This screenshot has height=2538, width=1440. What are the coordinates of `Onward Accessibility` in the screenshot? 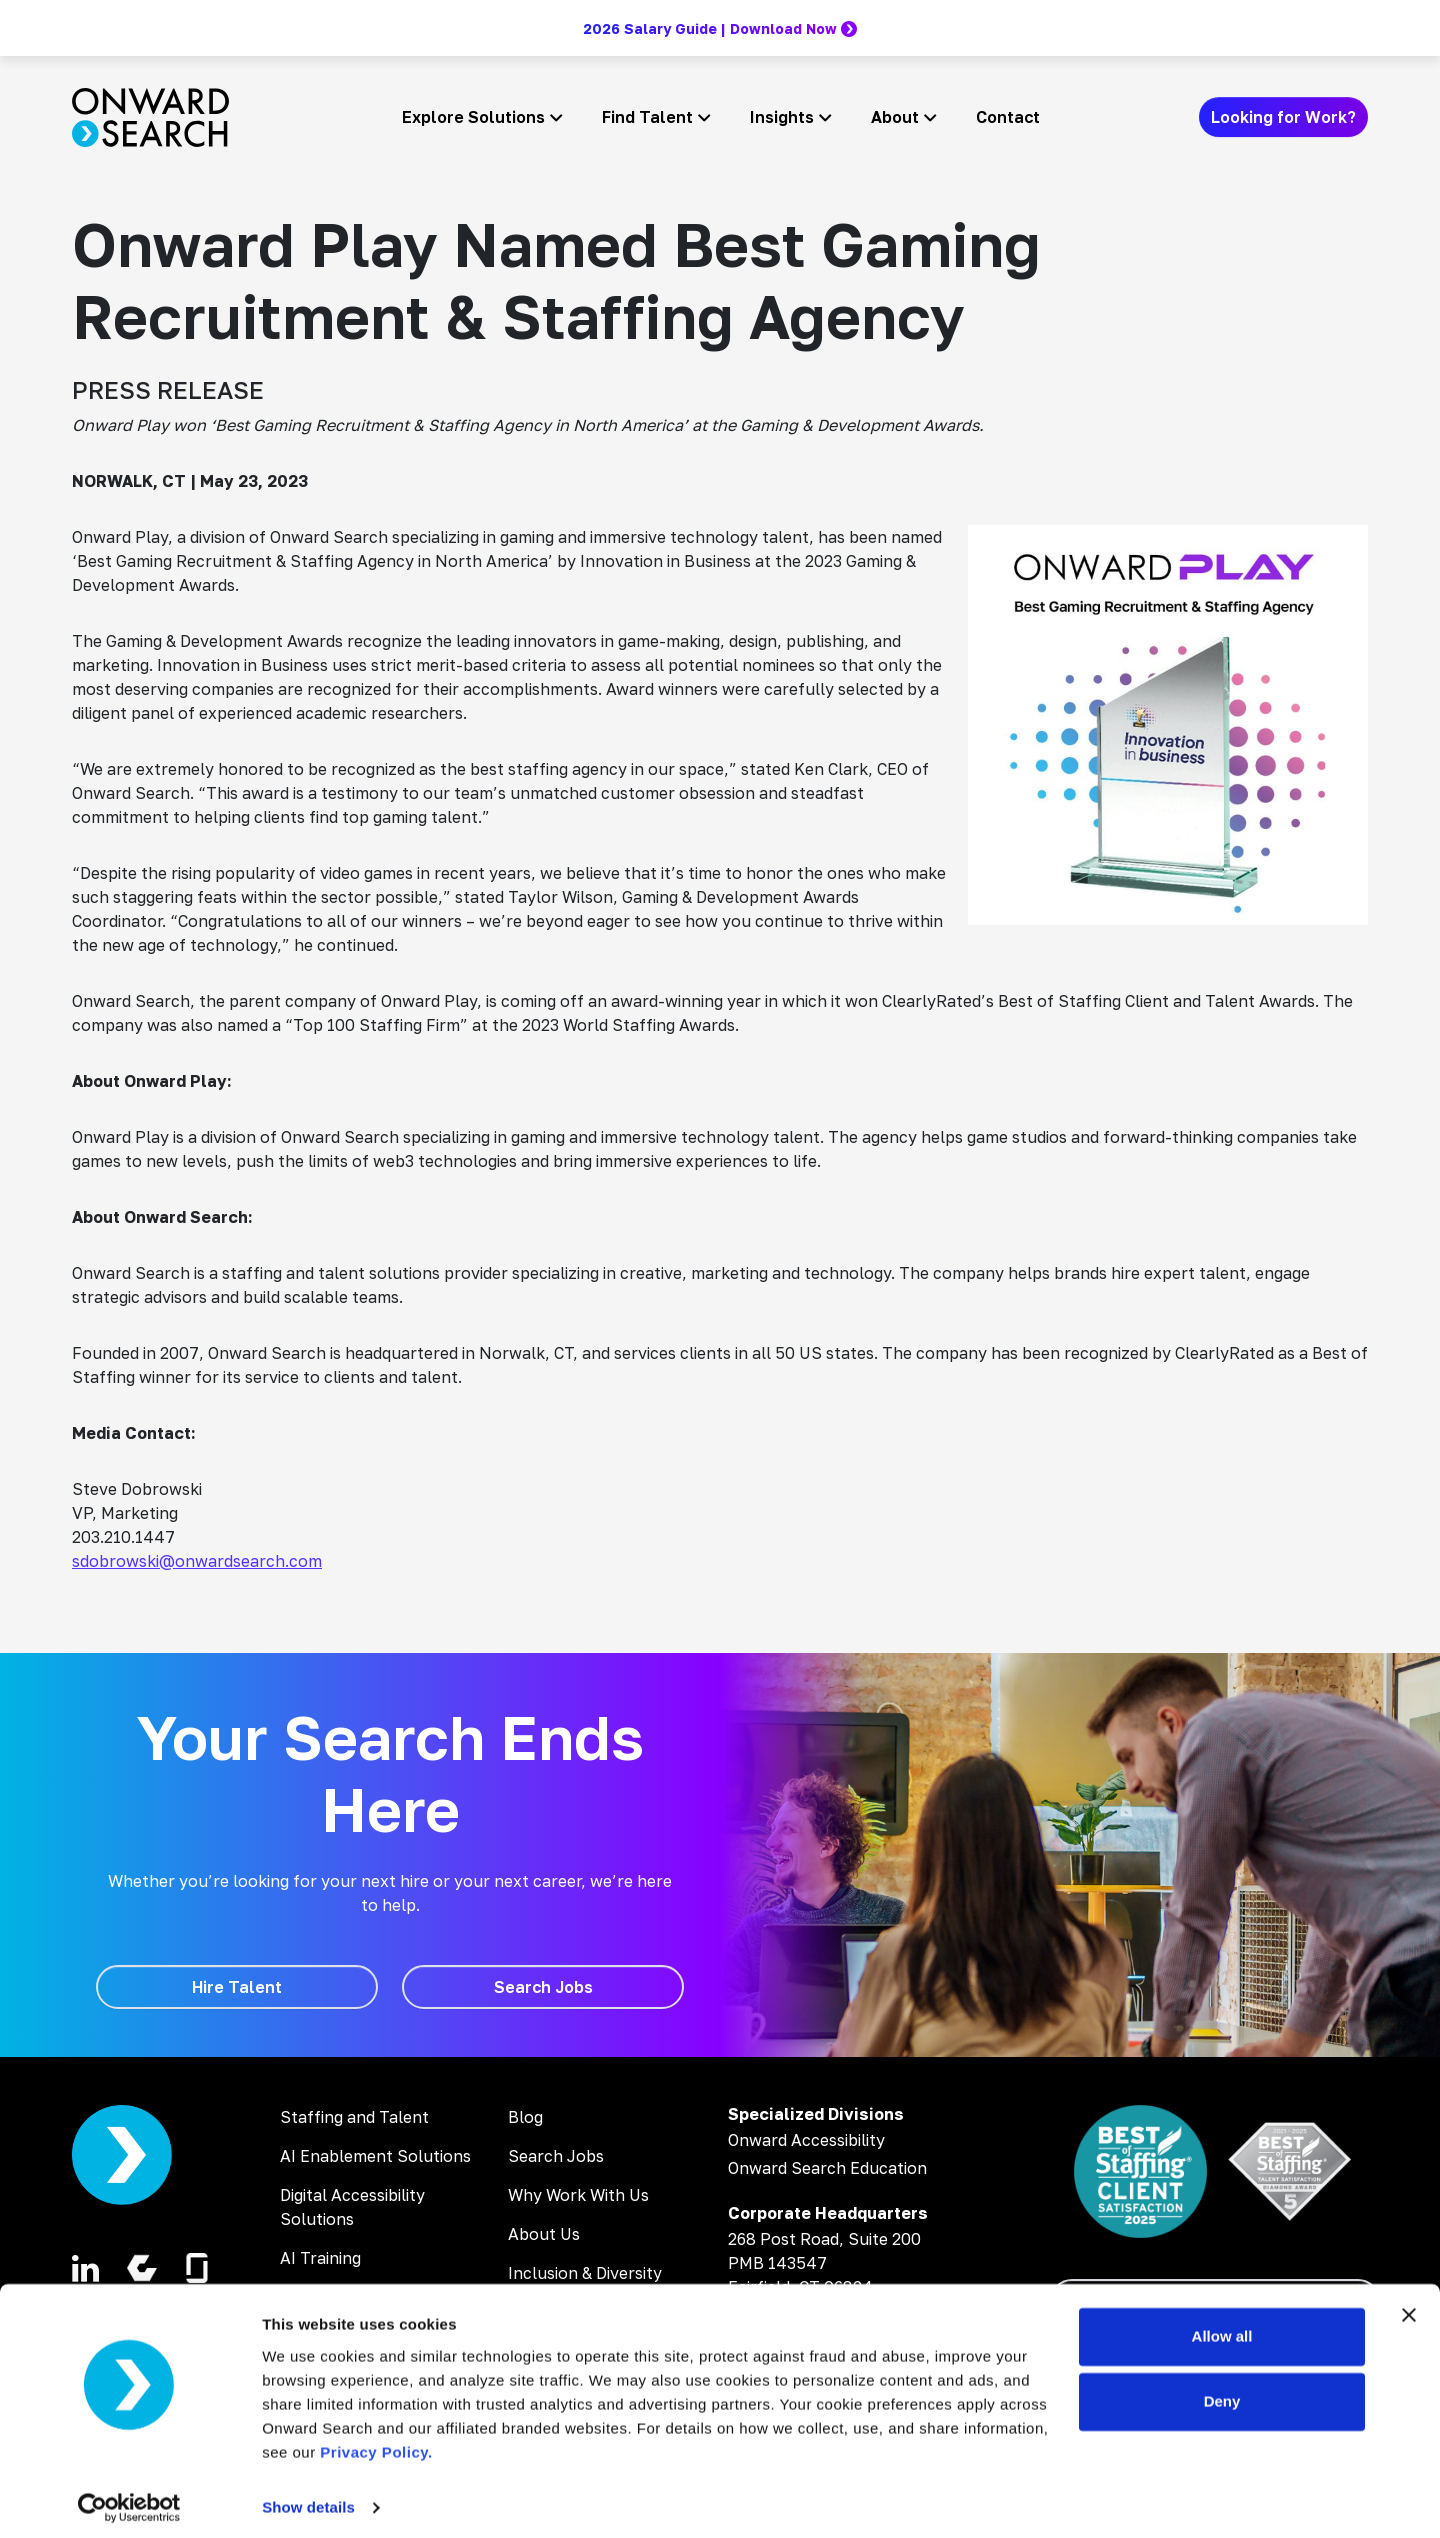 It's located at (806, 2140).